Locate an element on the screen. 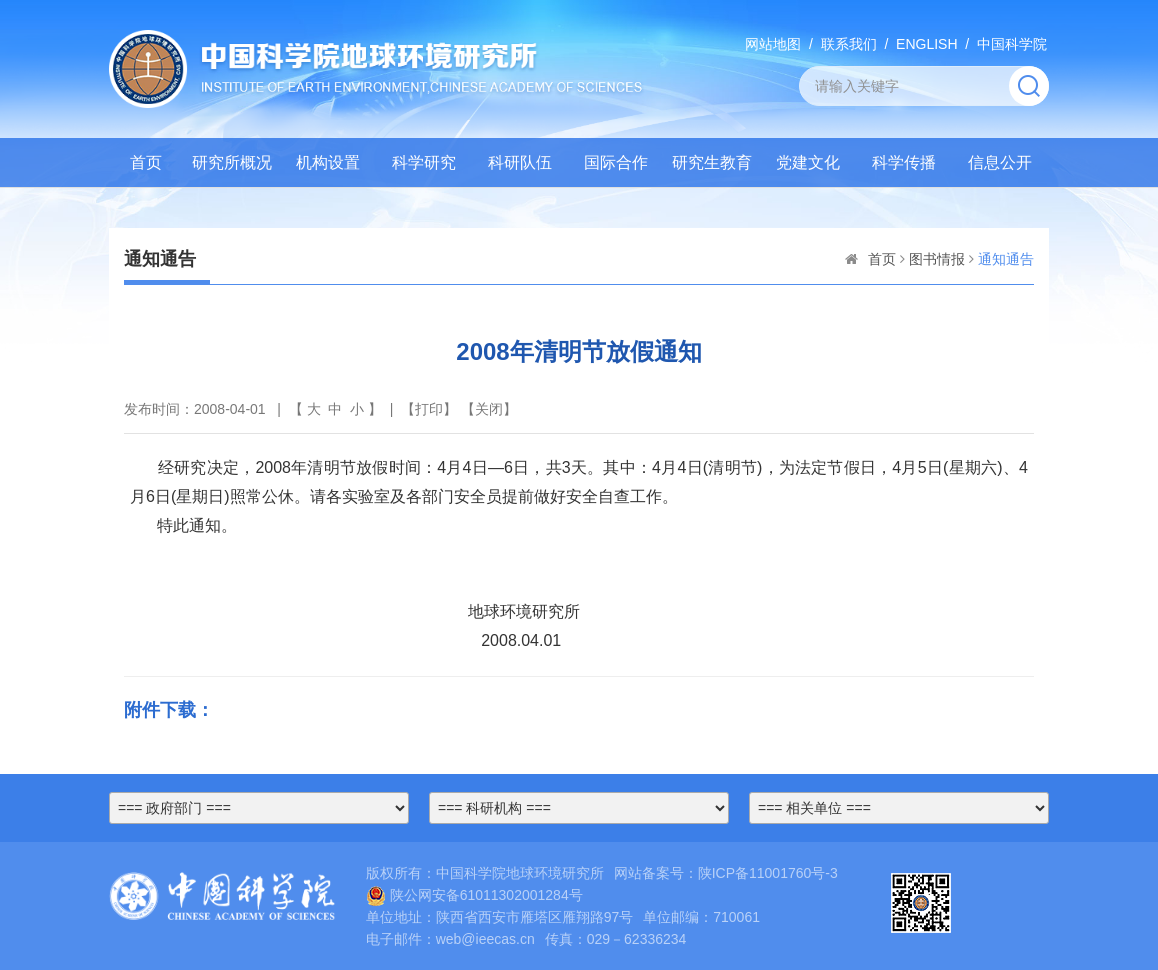  信息公开 is located at coordinates (1000, 162).